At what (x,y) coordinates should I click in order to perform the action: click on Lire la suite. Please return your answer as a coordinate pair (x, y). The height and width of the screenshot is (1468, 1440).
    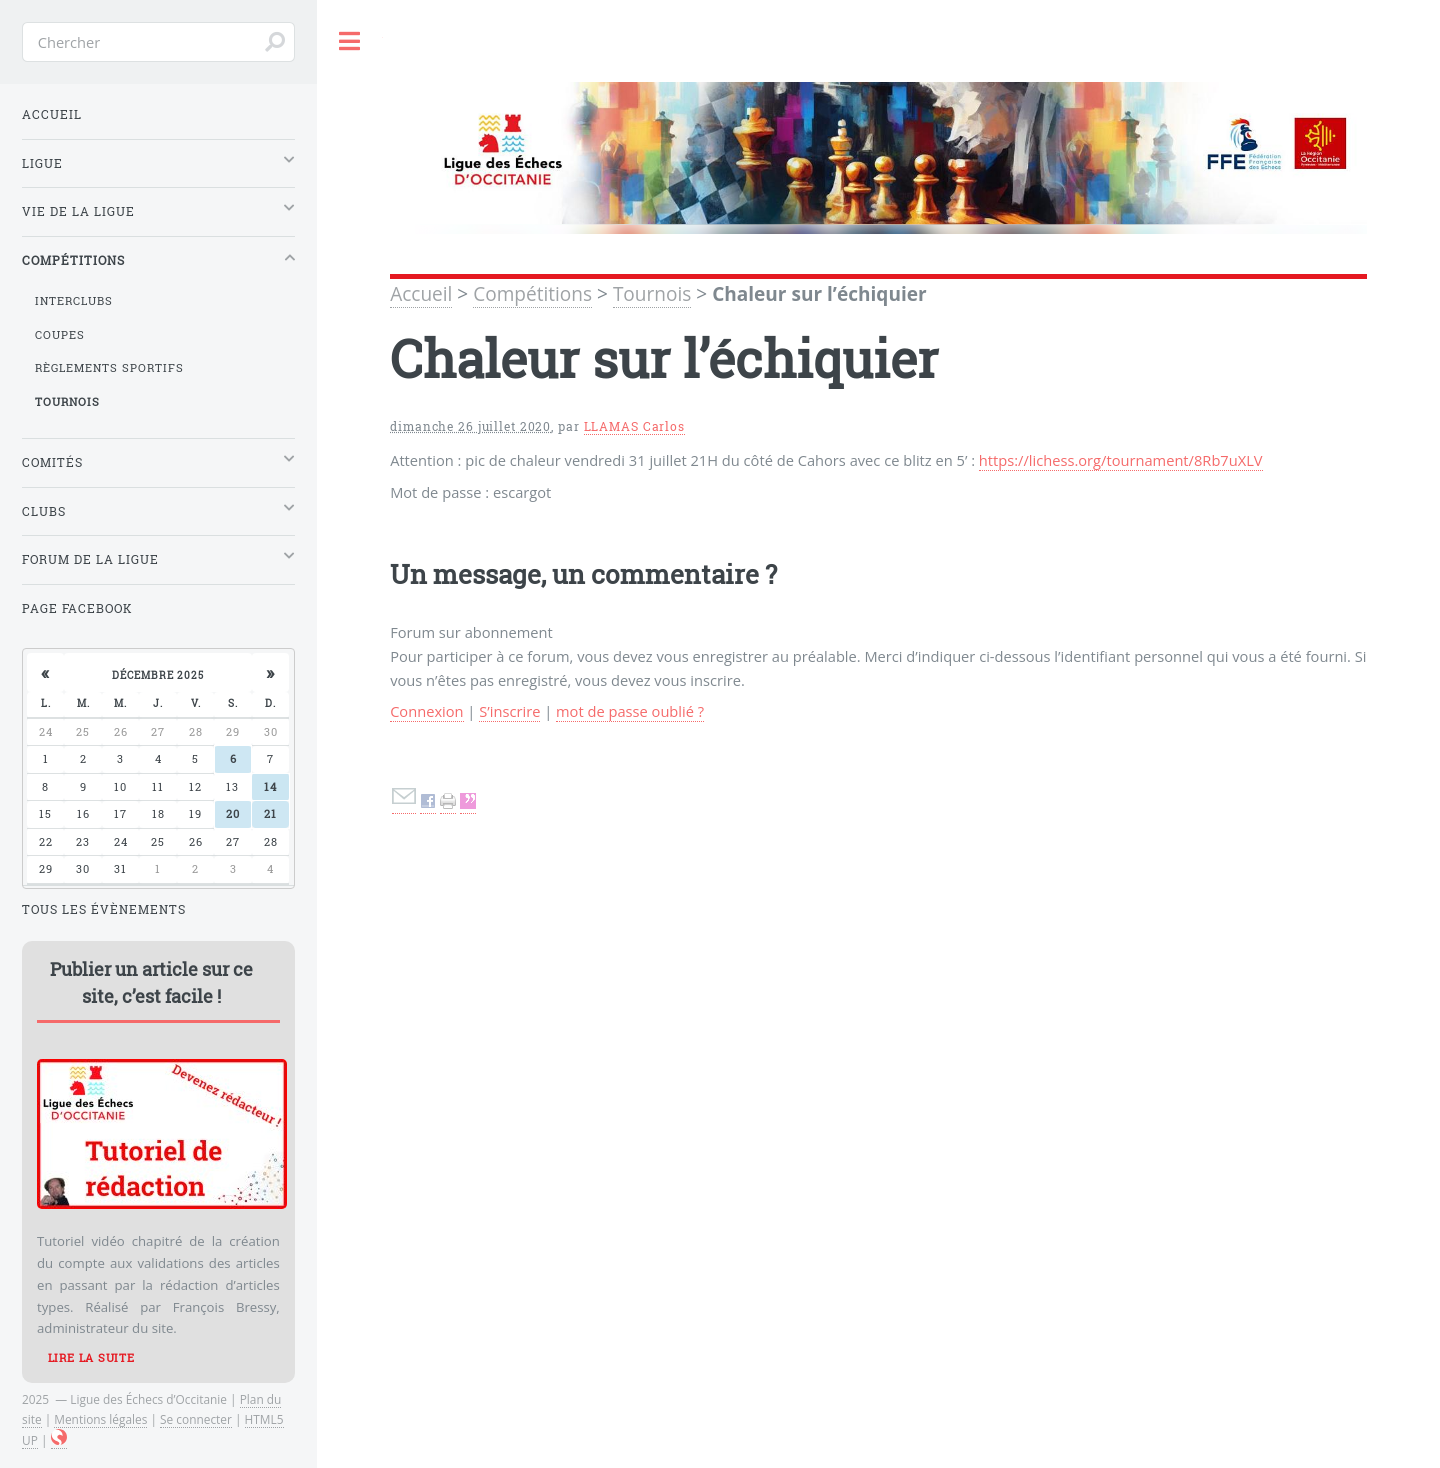
    Looking at the image, I should click on (91, 1358).